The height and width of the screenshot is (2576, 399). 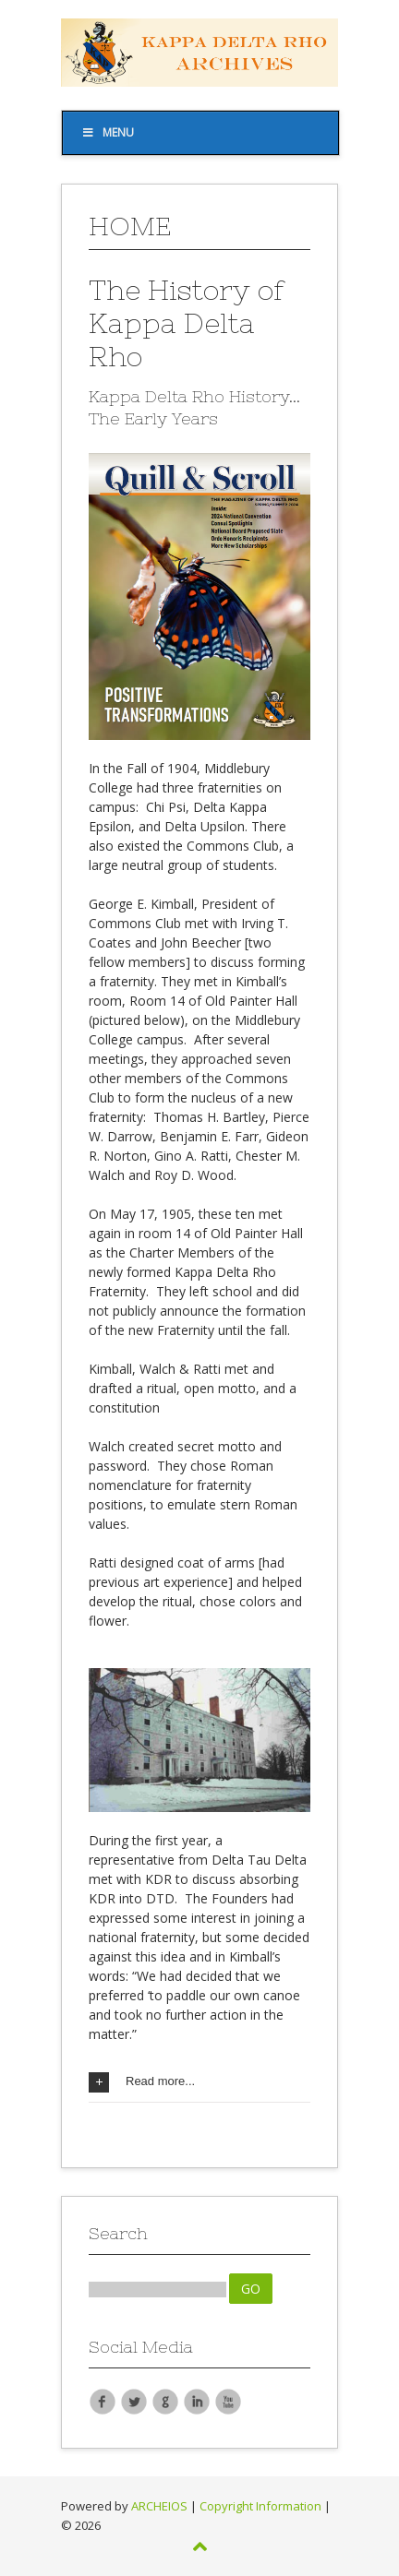 I want to click on Twitter, so click(x=134, y=2401).